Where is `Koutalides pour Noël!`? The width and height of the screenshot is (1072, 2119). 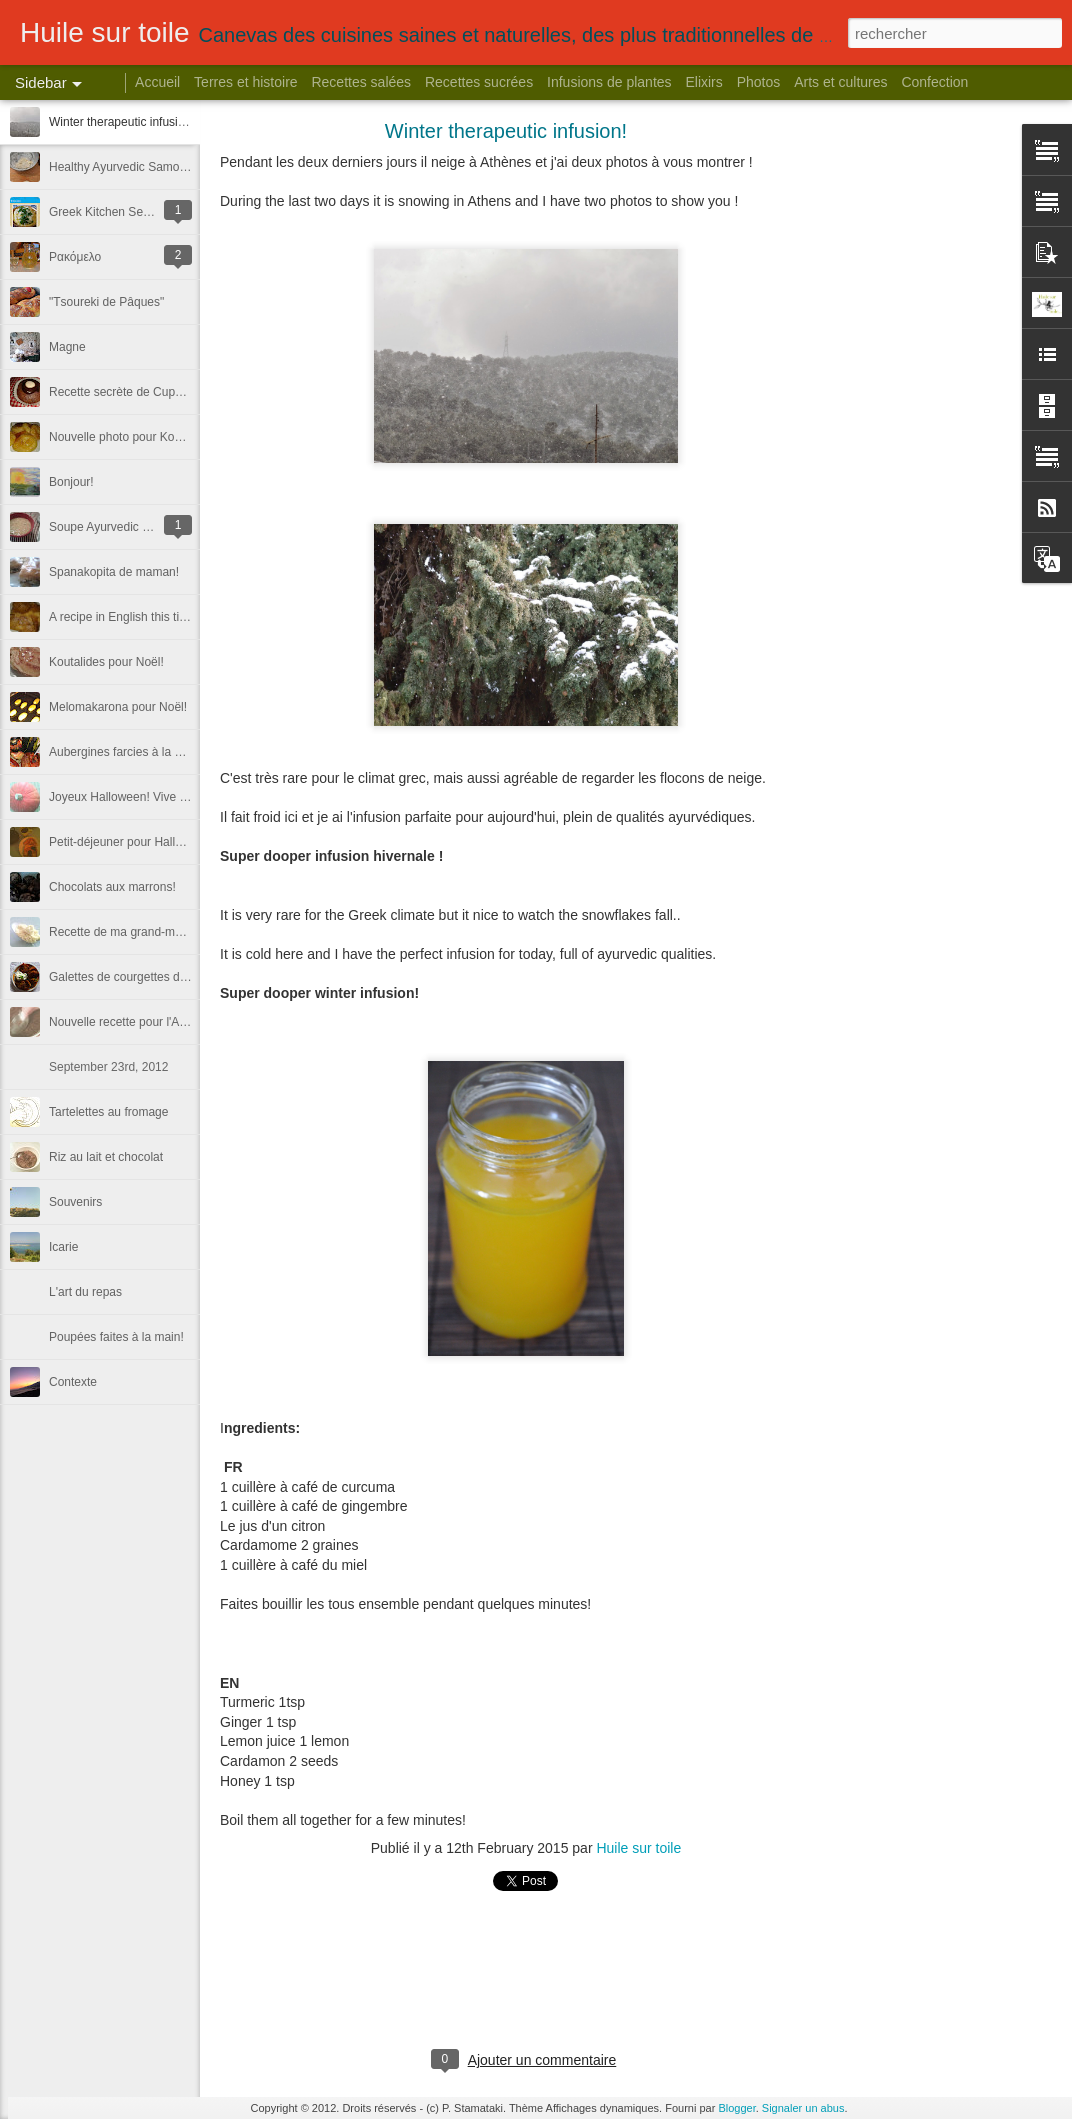 Koutalides pour Noël! is located at coordinates (106, 662).